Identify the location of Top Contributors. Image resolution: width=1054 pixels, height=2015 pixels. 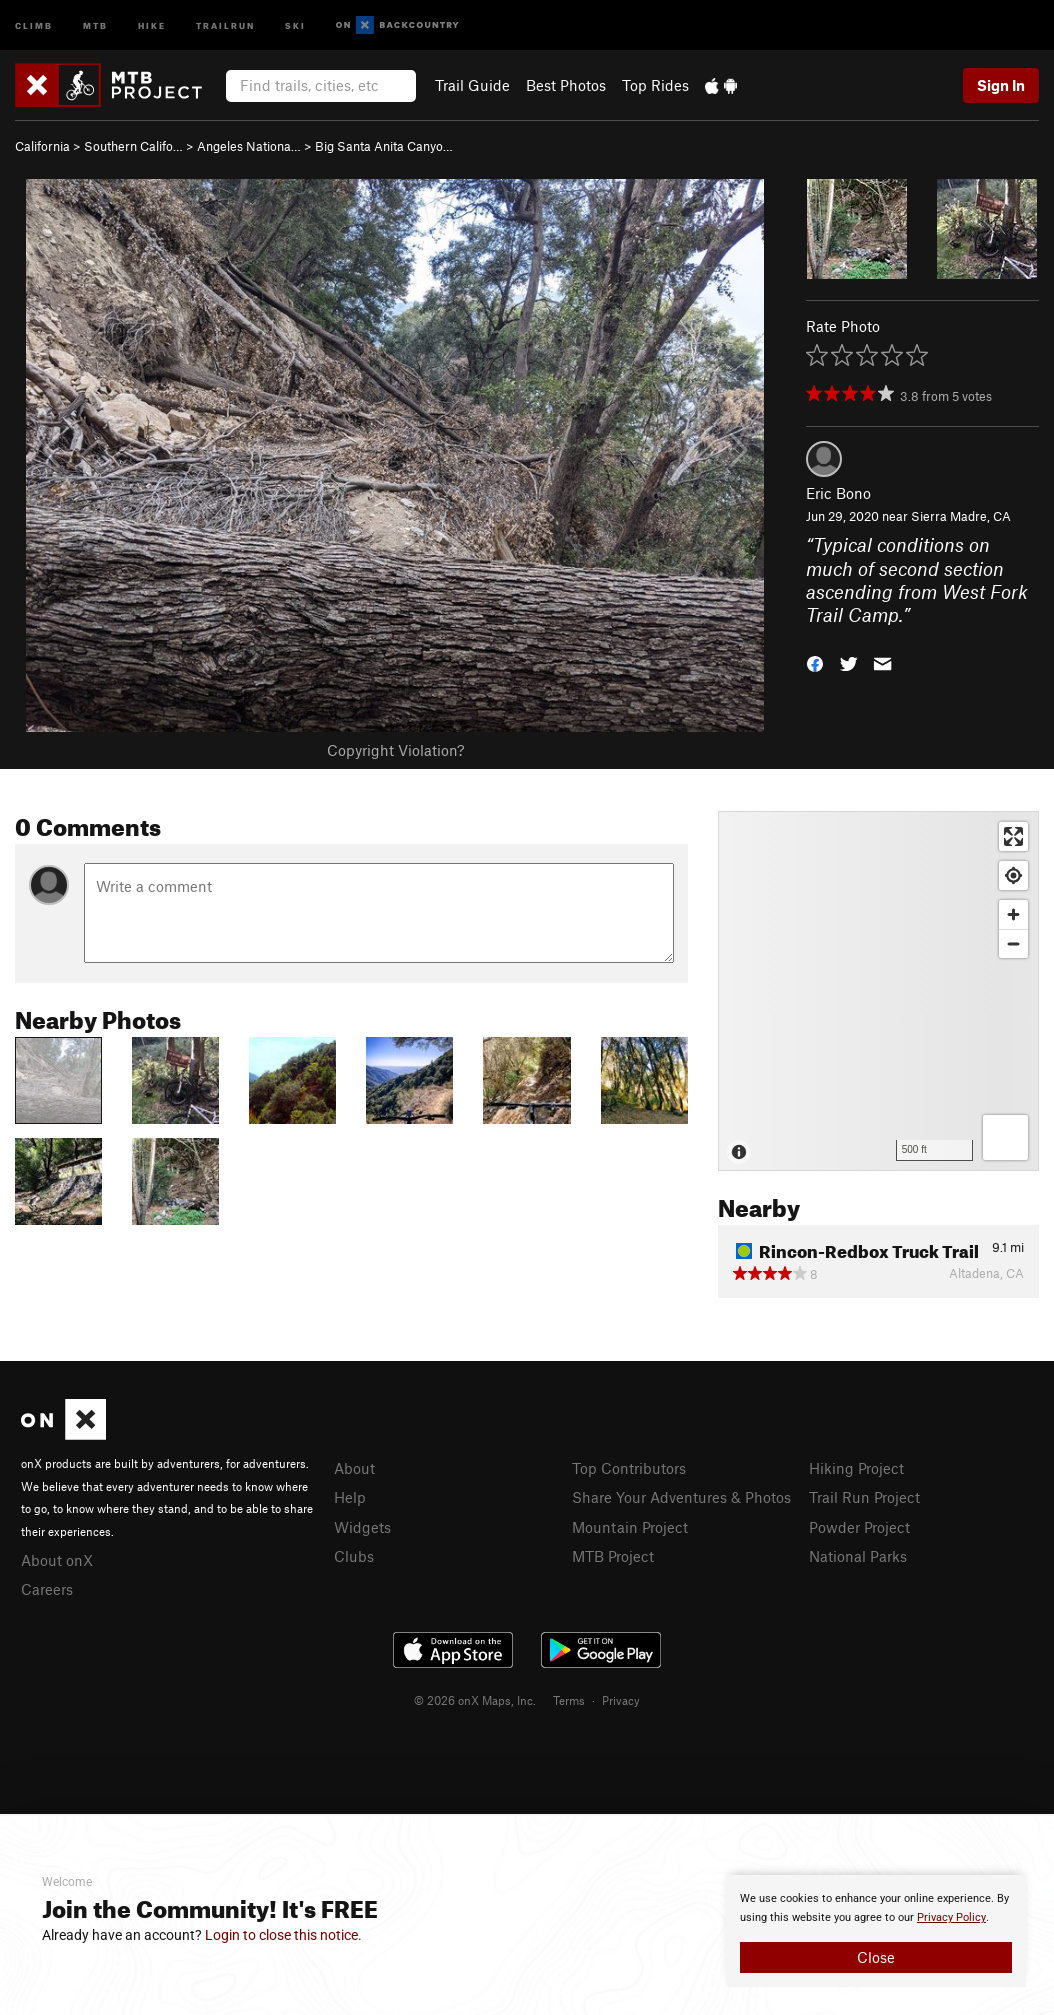
(629, 1468).